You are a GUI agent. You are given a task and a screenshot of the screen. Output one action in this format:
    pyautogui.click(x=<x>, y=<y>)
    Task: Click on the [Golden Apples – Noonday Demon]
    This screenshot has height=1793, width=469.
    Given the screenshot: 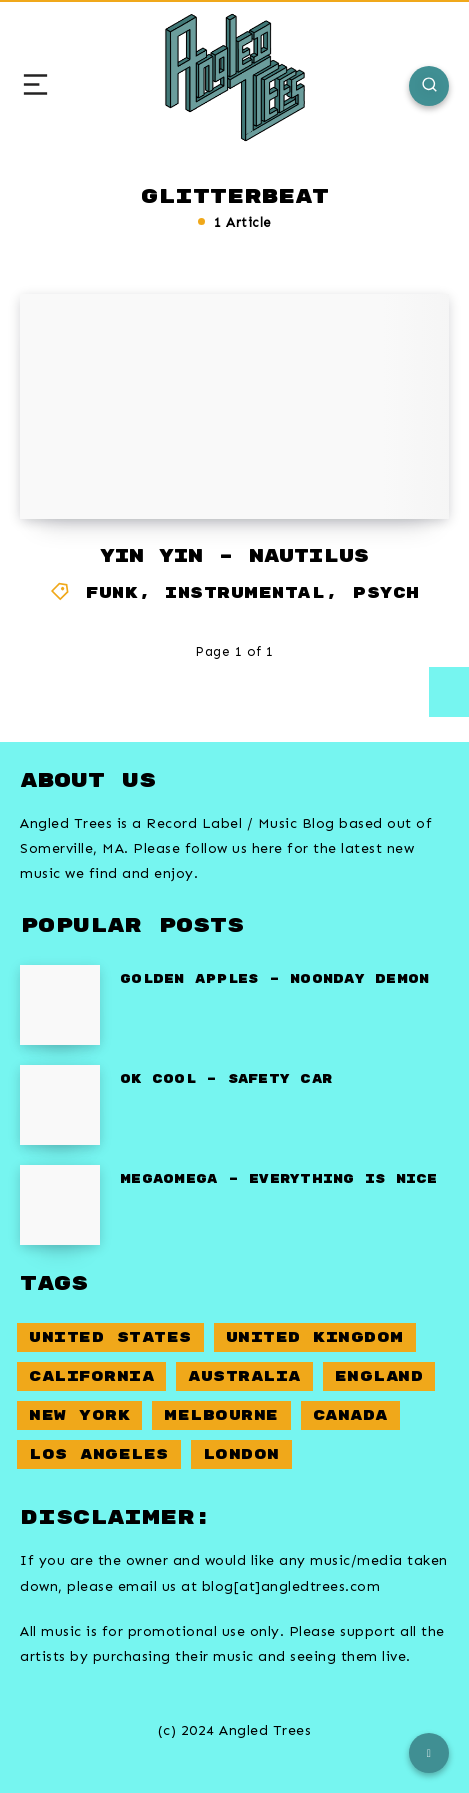 What is the action you would take?
    pyautogui.click(x=60, y=1005)
    